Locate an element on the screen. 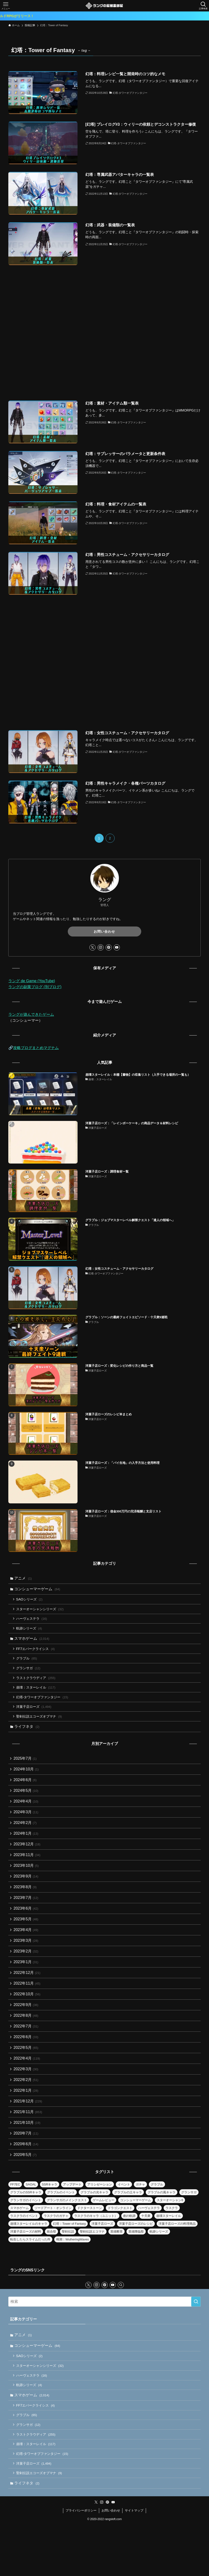  ラング de Game (YouTube) is located at coordinates (31, 981).